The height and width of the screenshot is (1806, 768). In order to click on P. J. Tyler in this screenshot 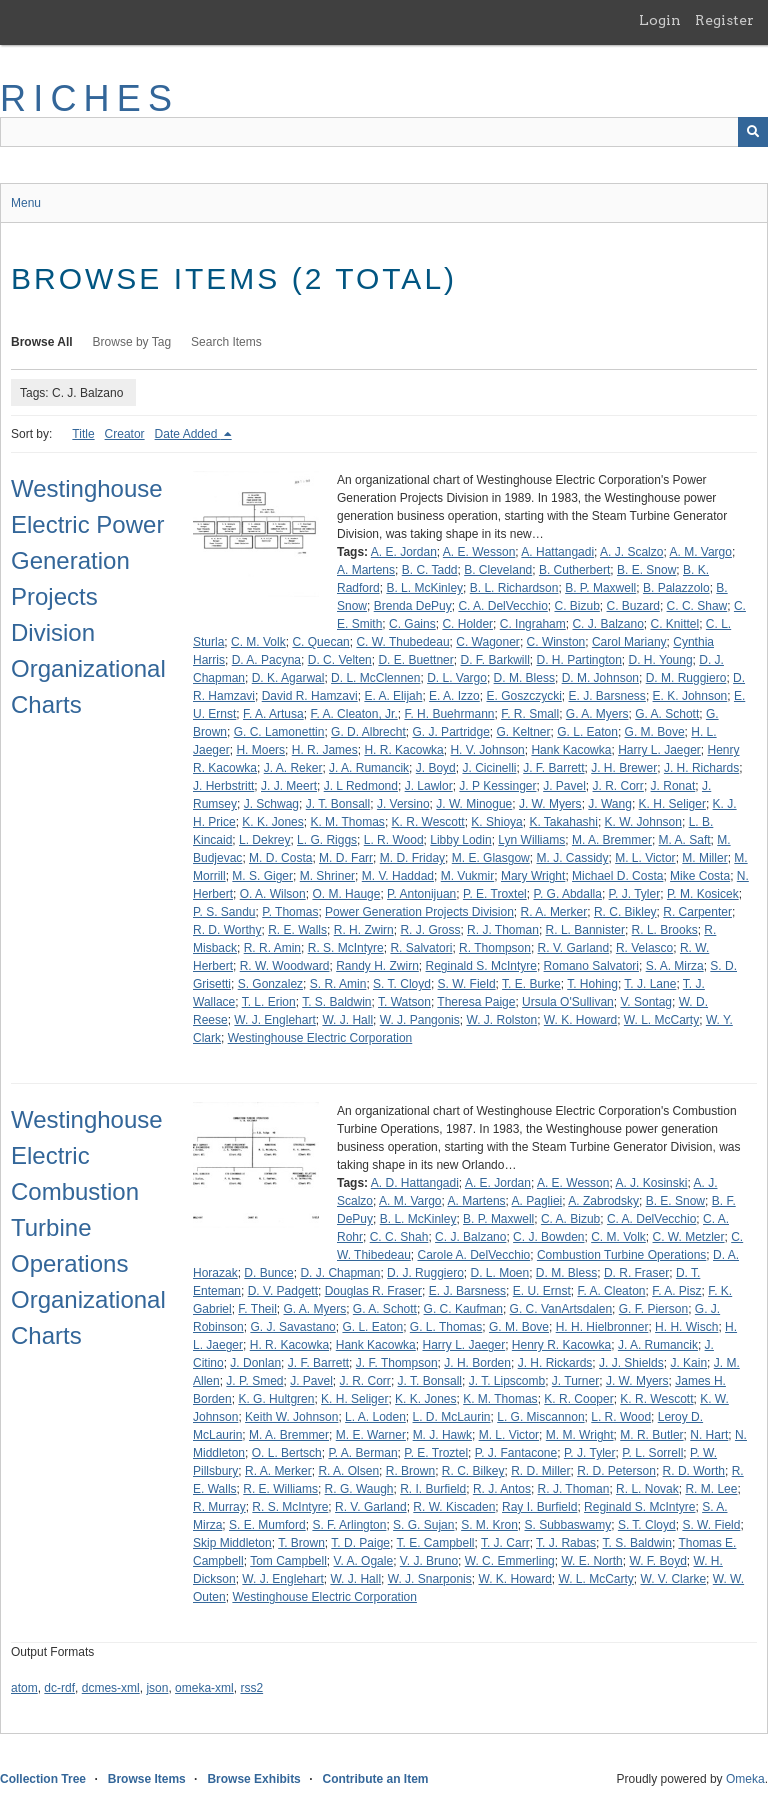, I will do `click(635, 894)`.